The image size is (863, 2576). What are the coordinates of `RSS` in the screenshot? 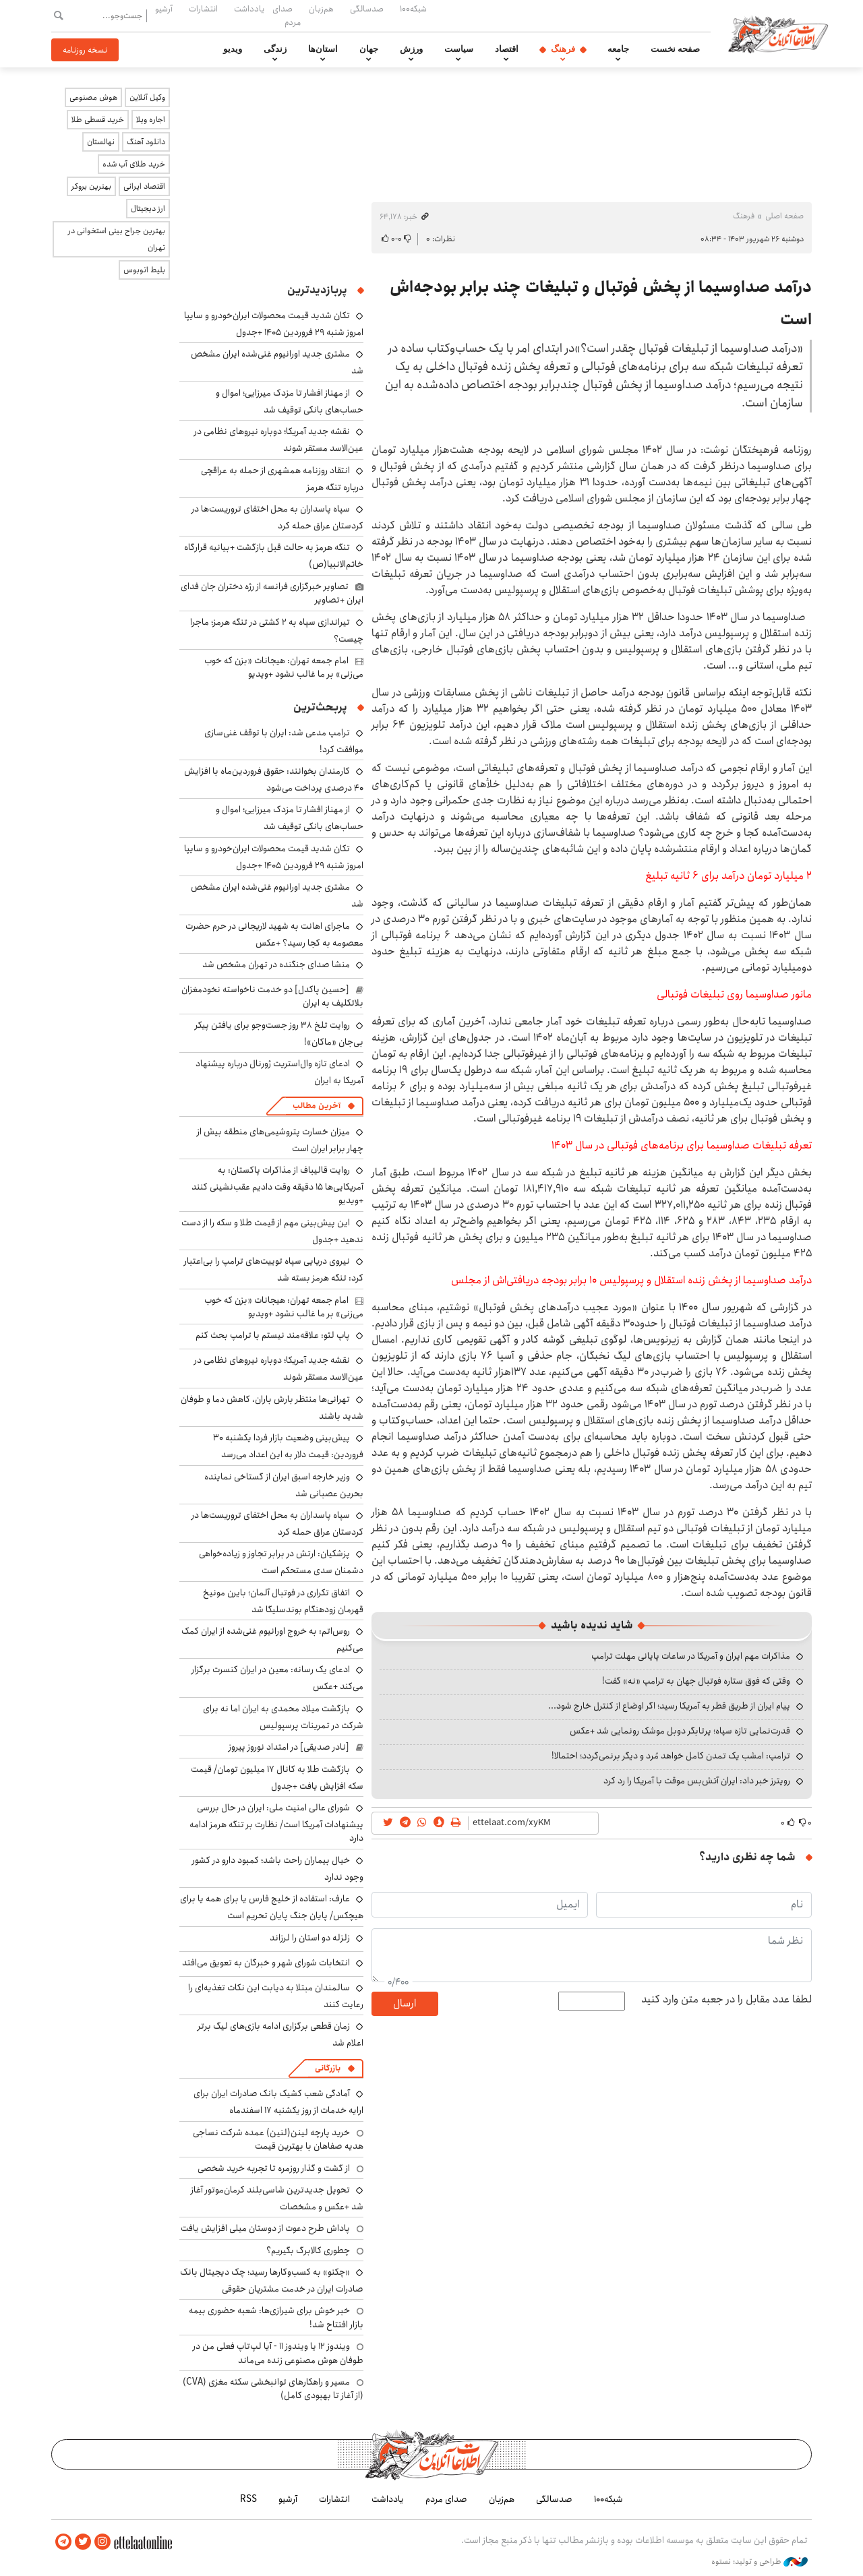 It's located at (248, 2499).